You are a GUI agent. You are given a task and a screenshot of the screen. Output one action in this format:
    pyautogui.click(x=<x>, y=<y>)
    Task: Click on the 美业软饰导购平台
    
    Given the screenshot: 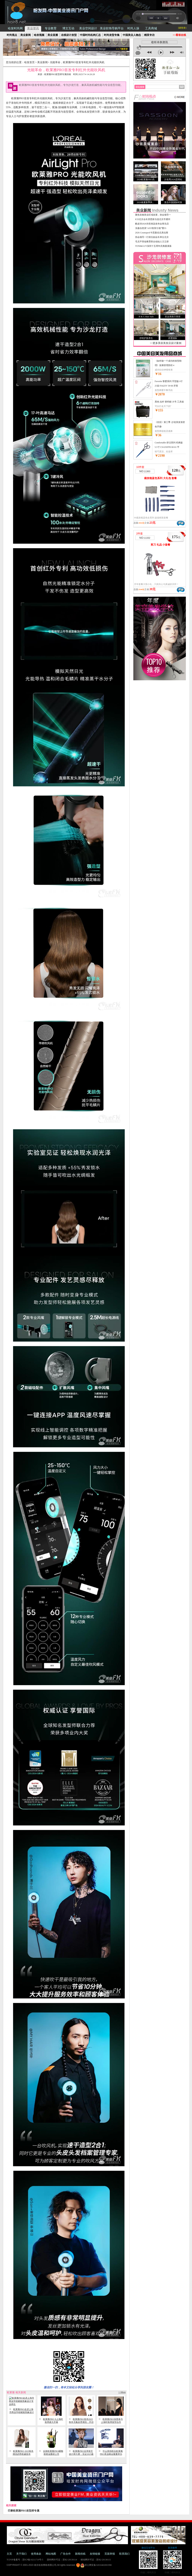 What is the action you would take?
    pyautogui.click(x=112, y=28)
    